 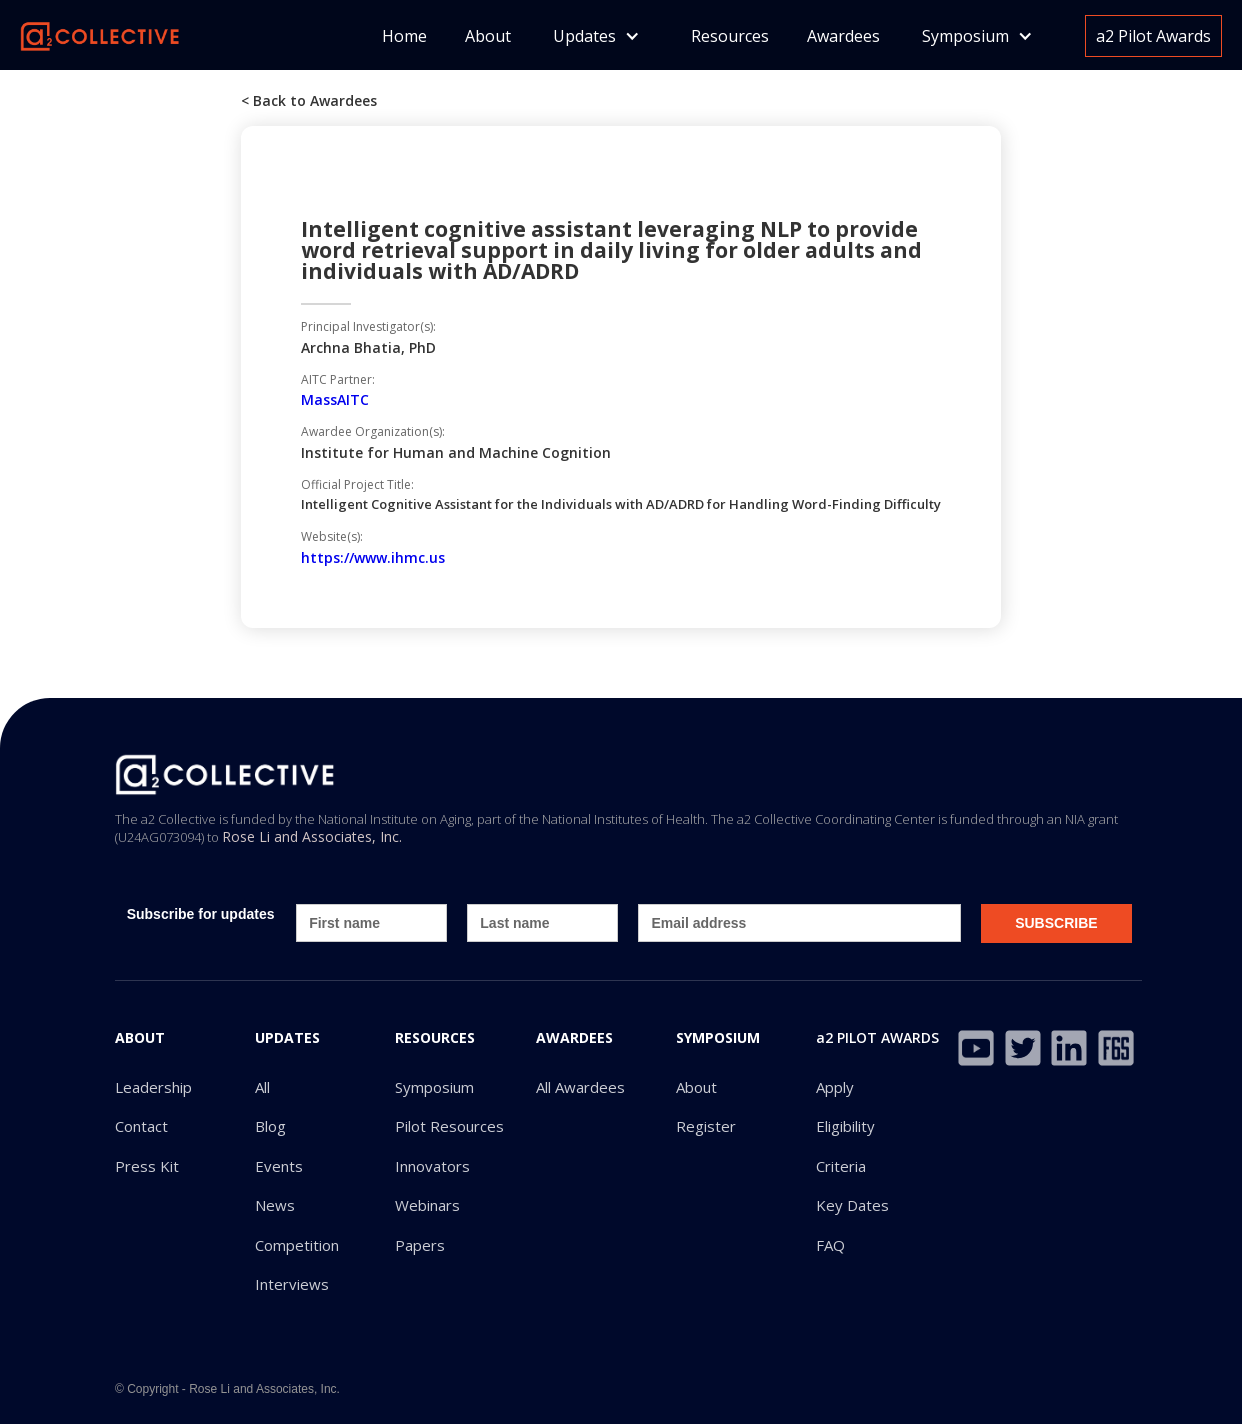 What do you see at coordinates (147, 1166) in the screenshot?
I see `Press Kit` at bounding box center [147, 1166].